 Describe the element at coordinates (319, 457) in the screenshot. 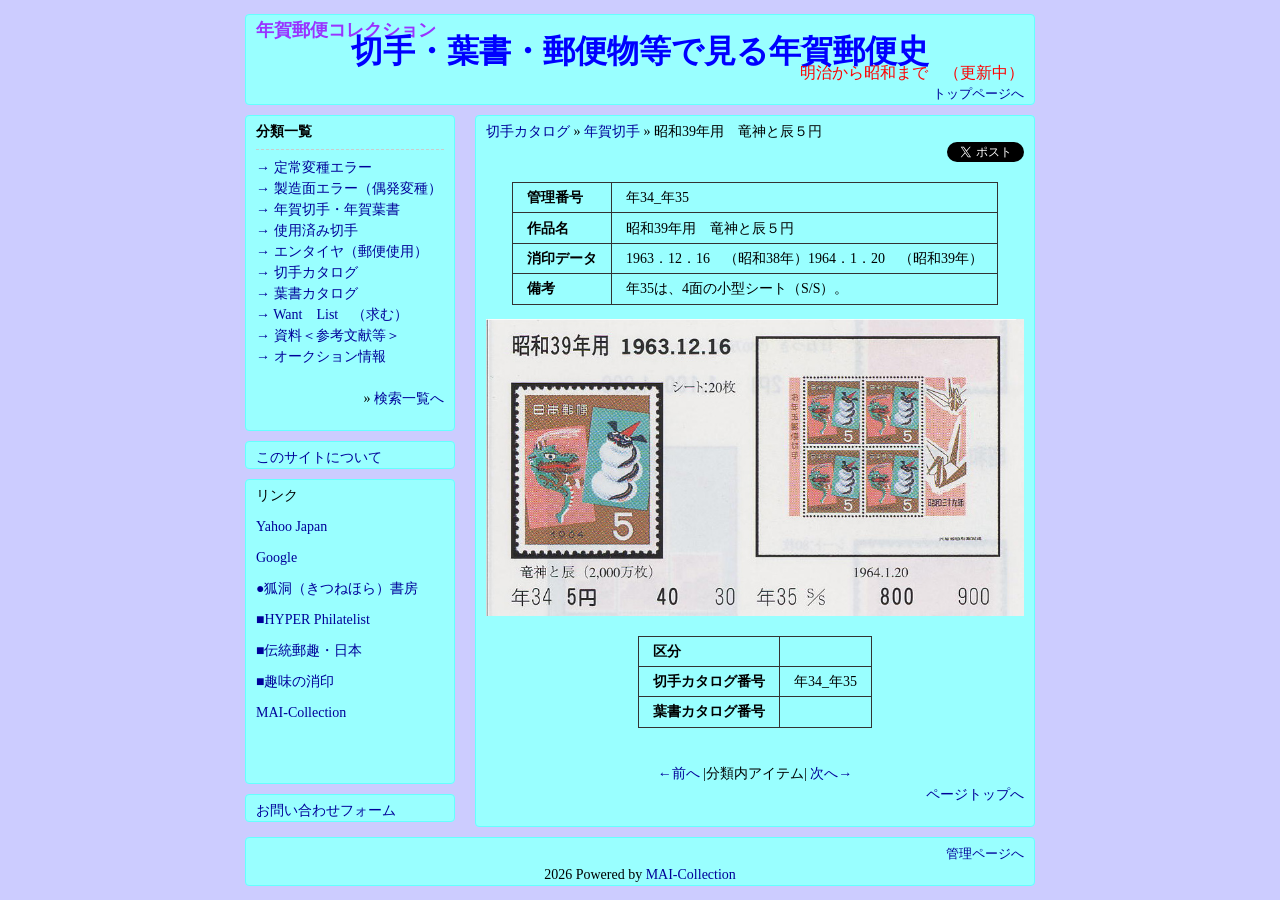

I see `このサイトについて` at that location.